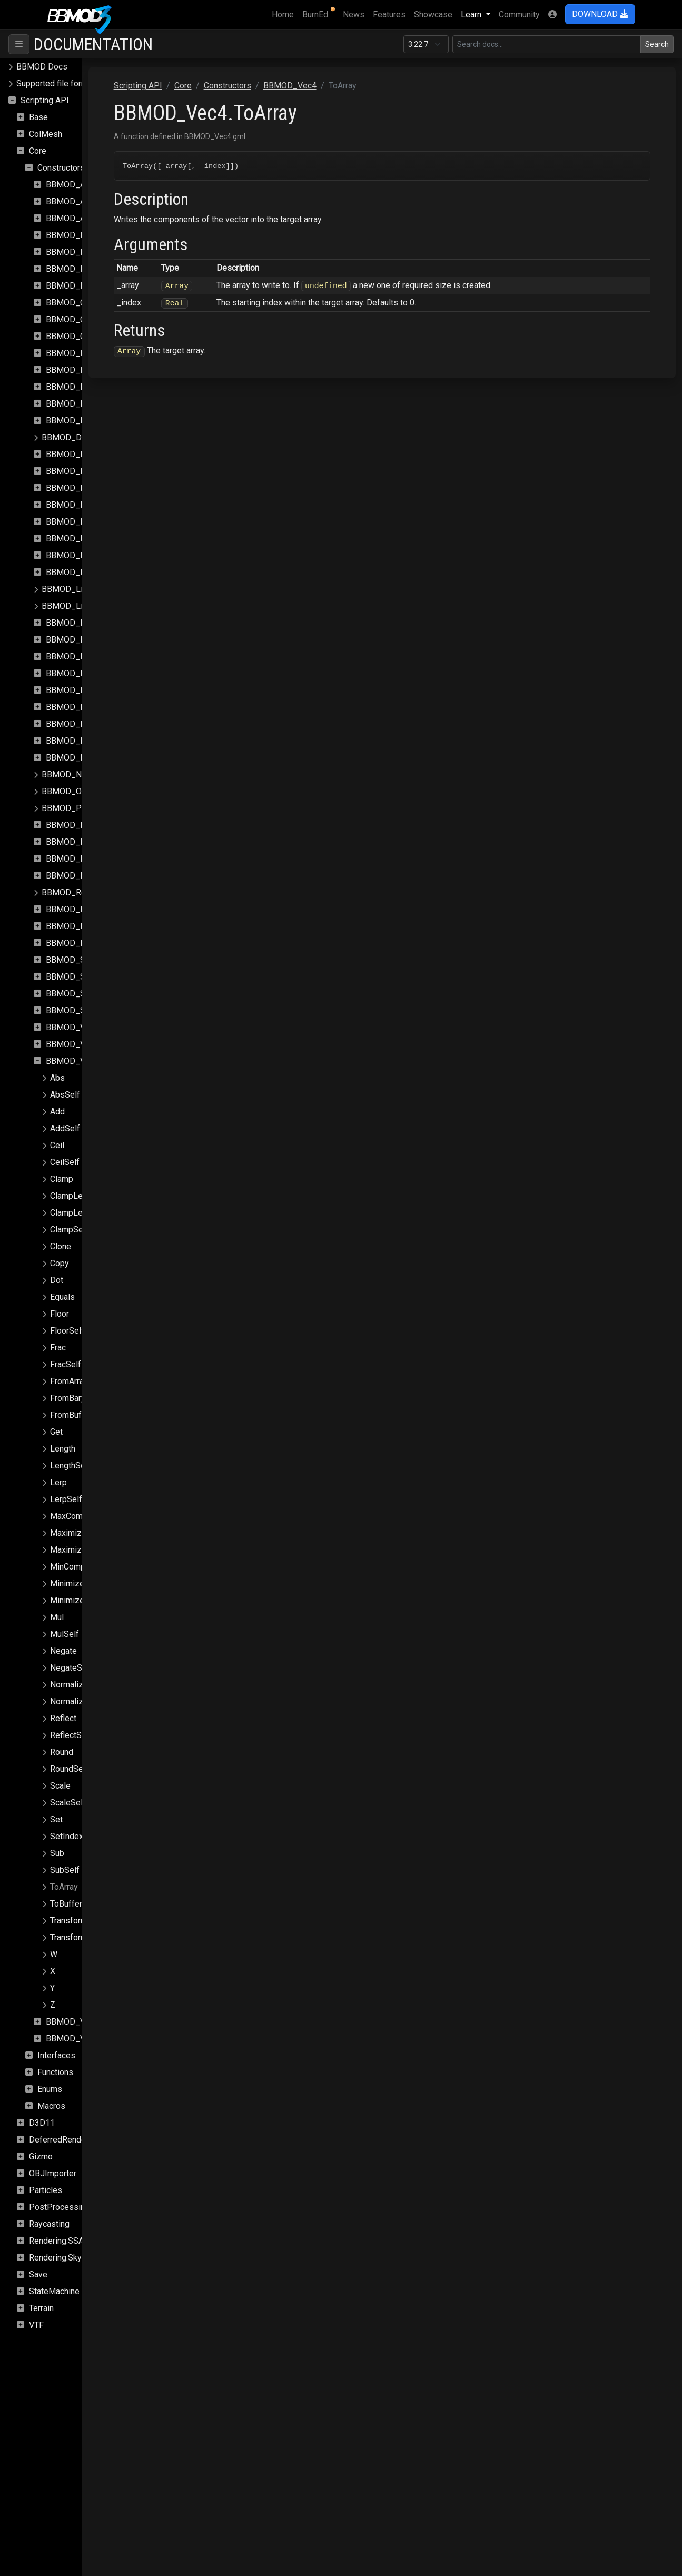 This screenshot has height=2576, width=682. Describe the element at coordinates (86, 690) in the screenshot. I see `BBMOD_MeshBuilder` at that location.